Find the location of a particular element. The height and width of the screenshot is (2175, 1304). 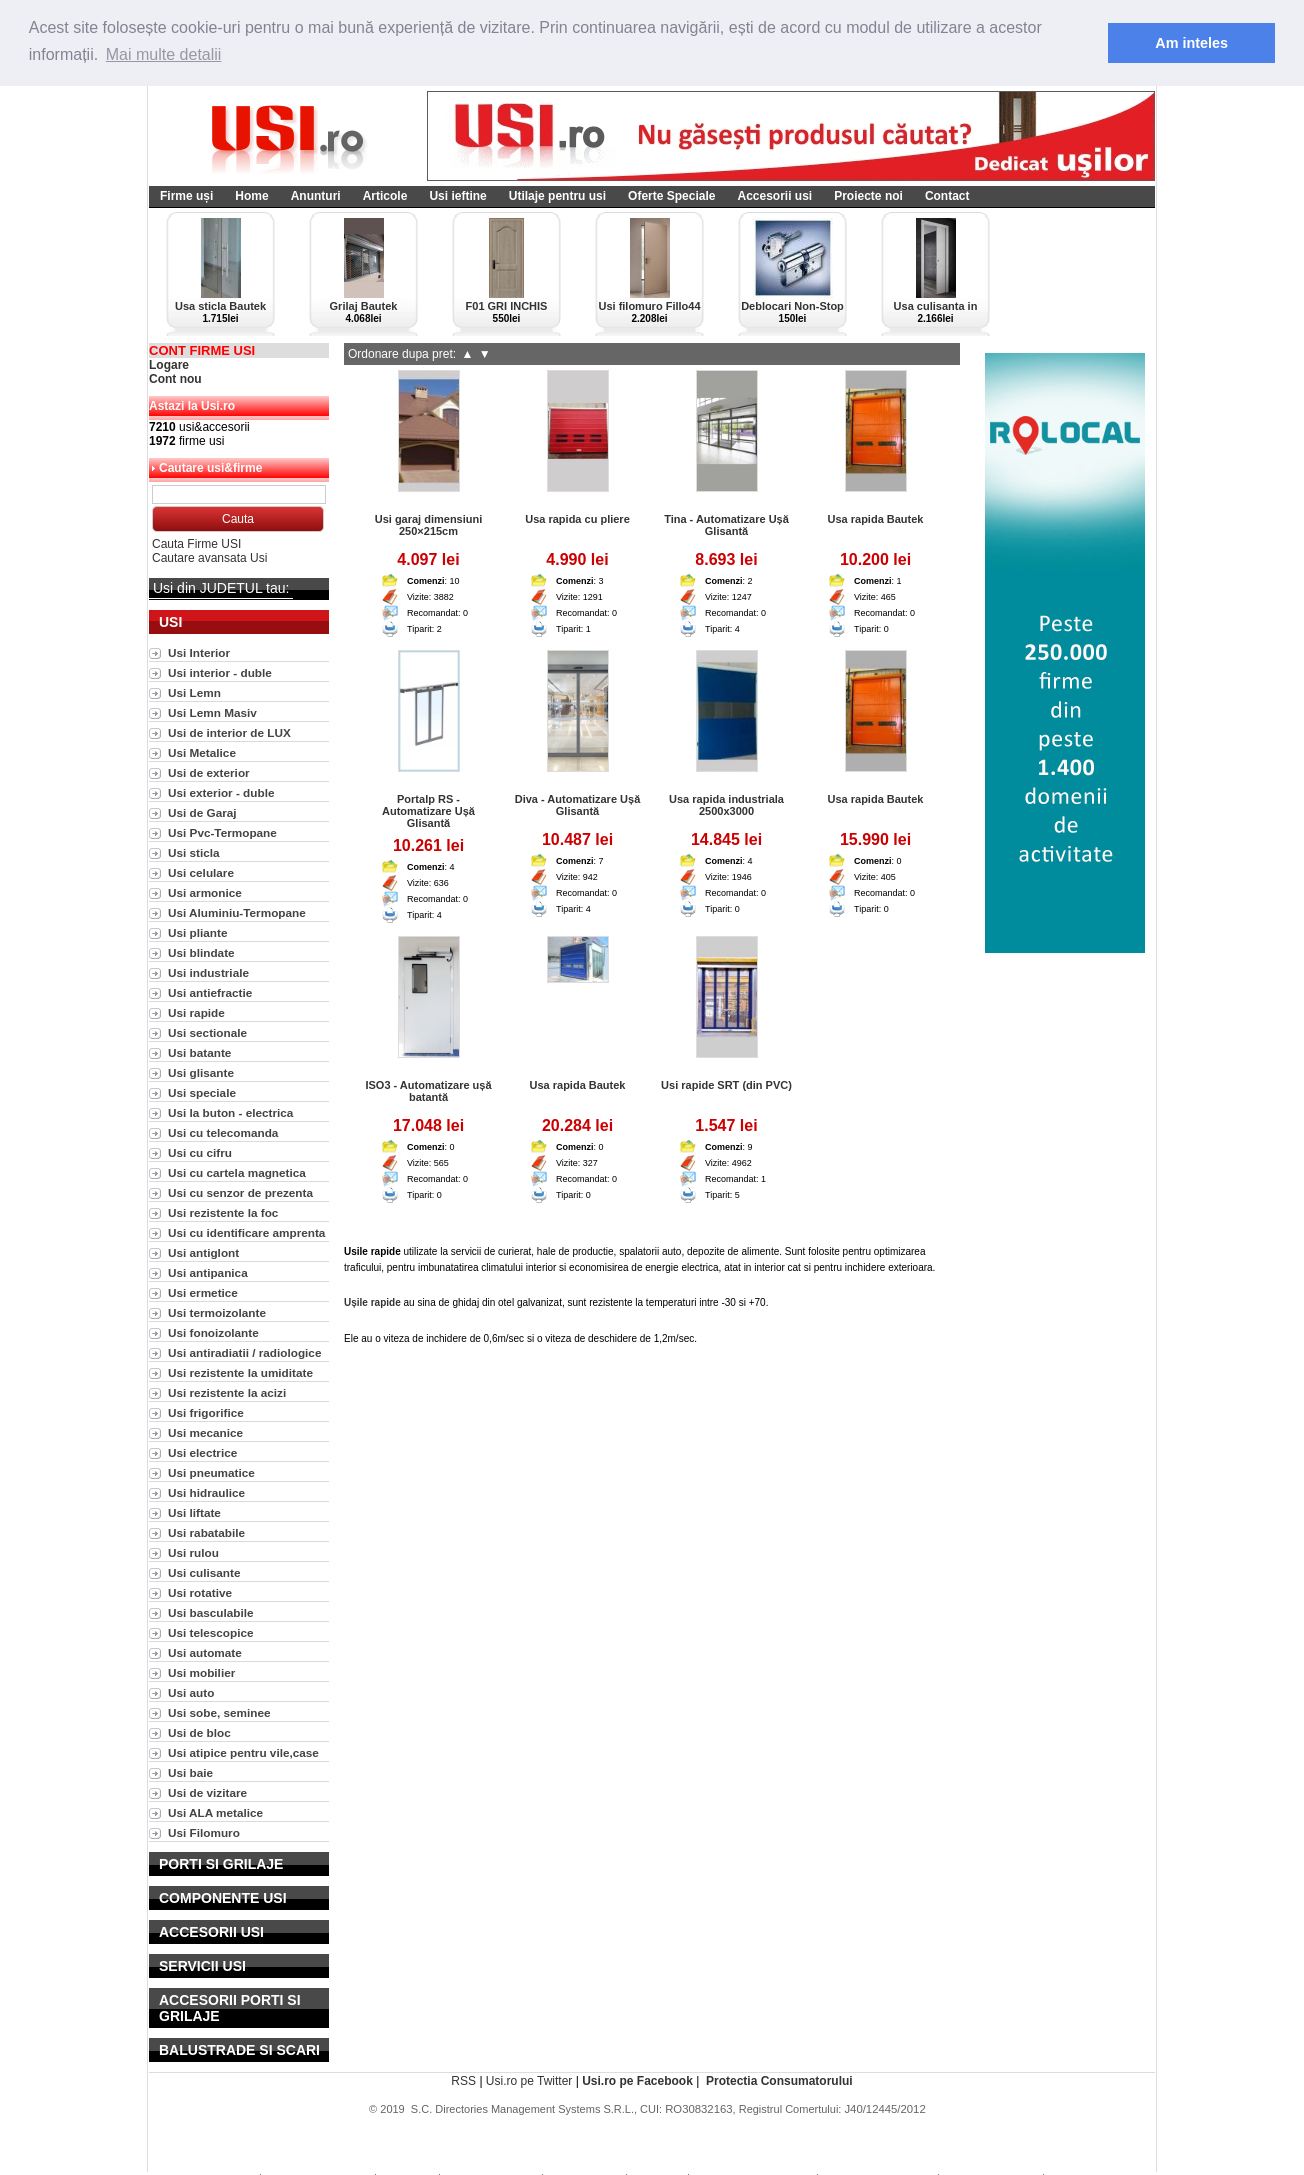

Usi Lemn Masiv is located at coordinates (212, 712).